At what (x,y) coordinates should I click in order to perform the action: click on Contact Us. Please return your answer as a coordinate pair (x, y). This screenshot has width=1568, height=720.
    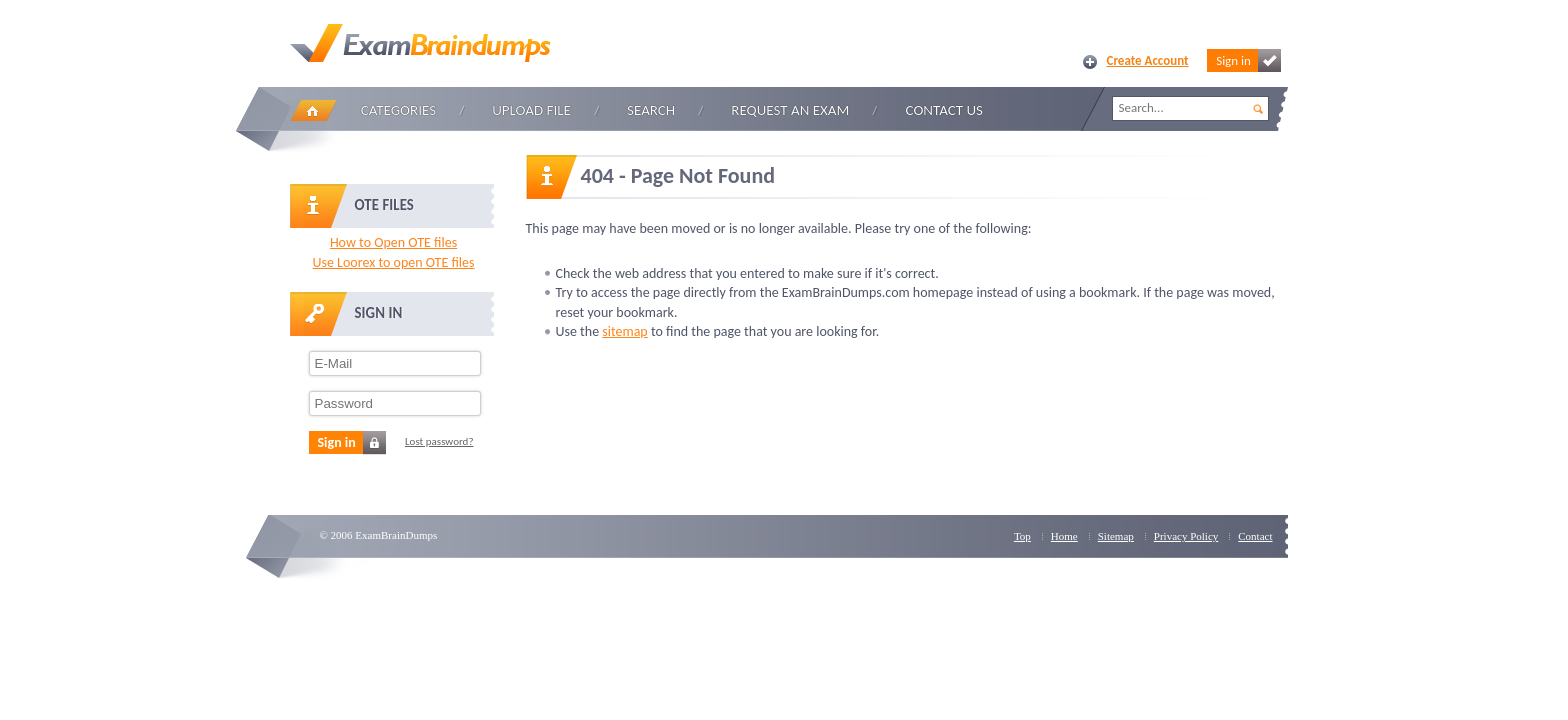
    Looking at the image, I should click on (944, 110).